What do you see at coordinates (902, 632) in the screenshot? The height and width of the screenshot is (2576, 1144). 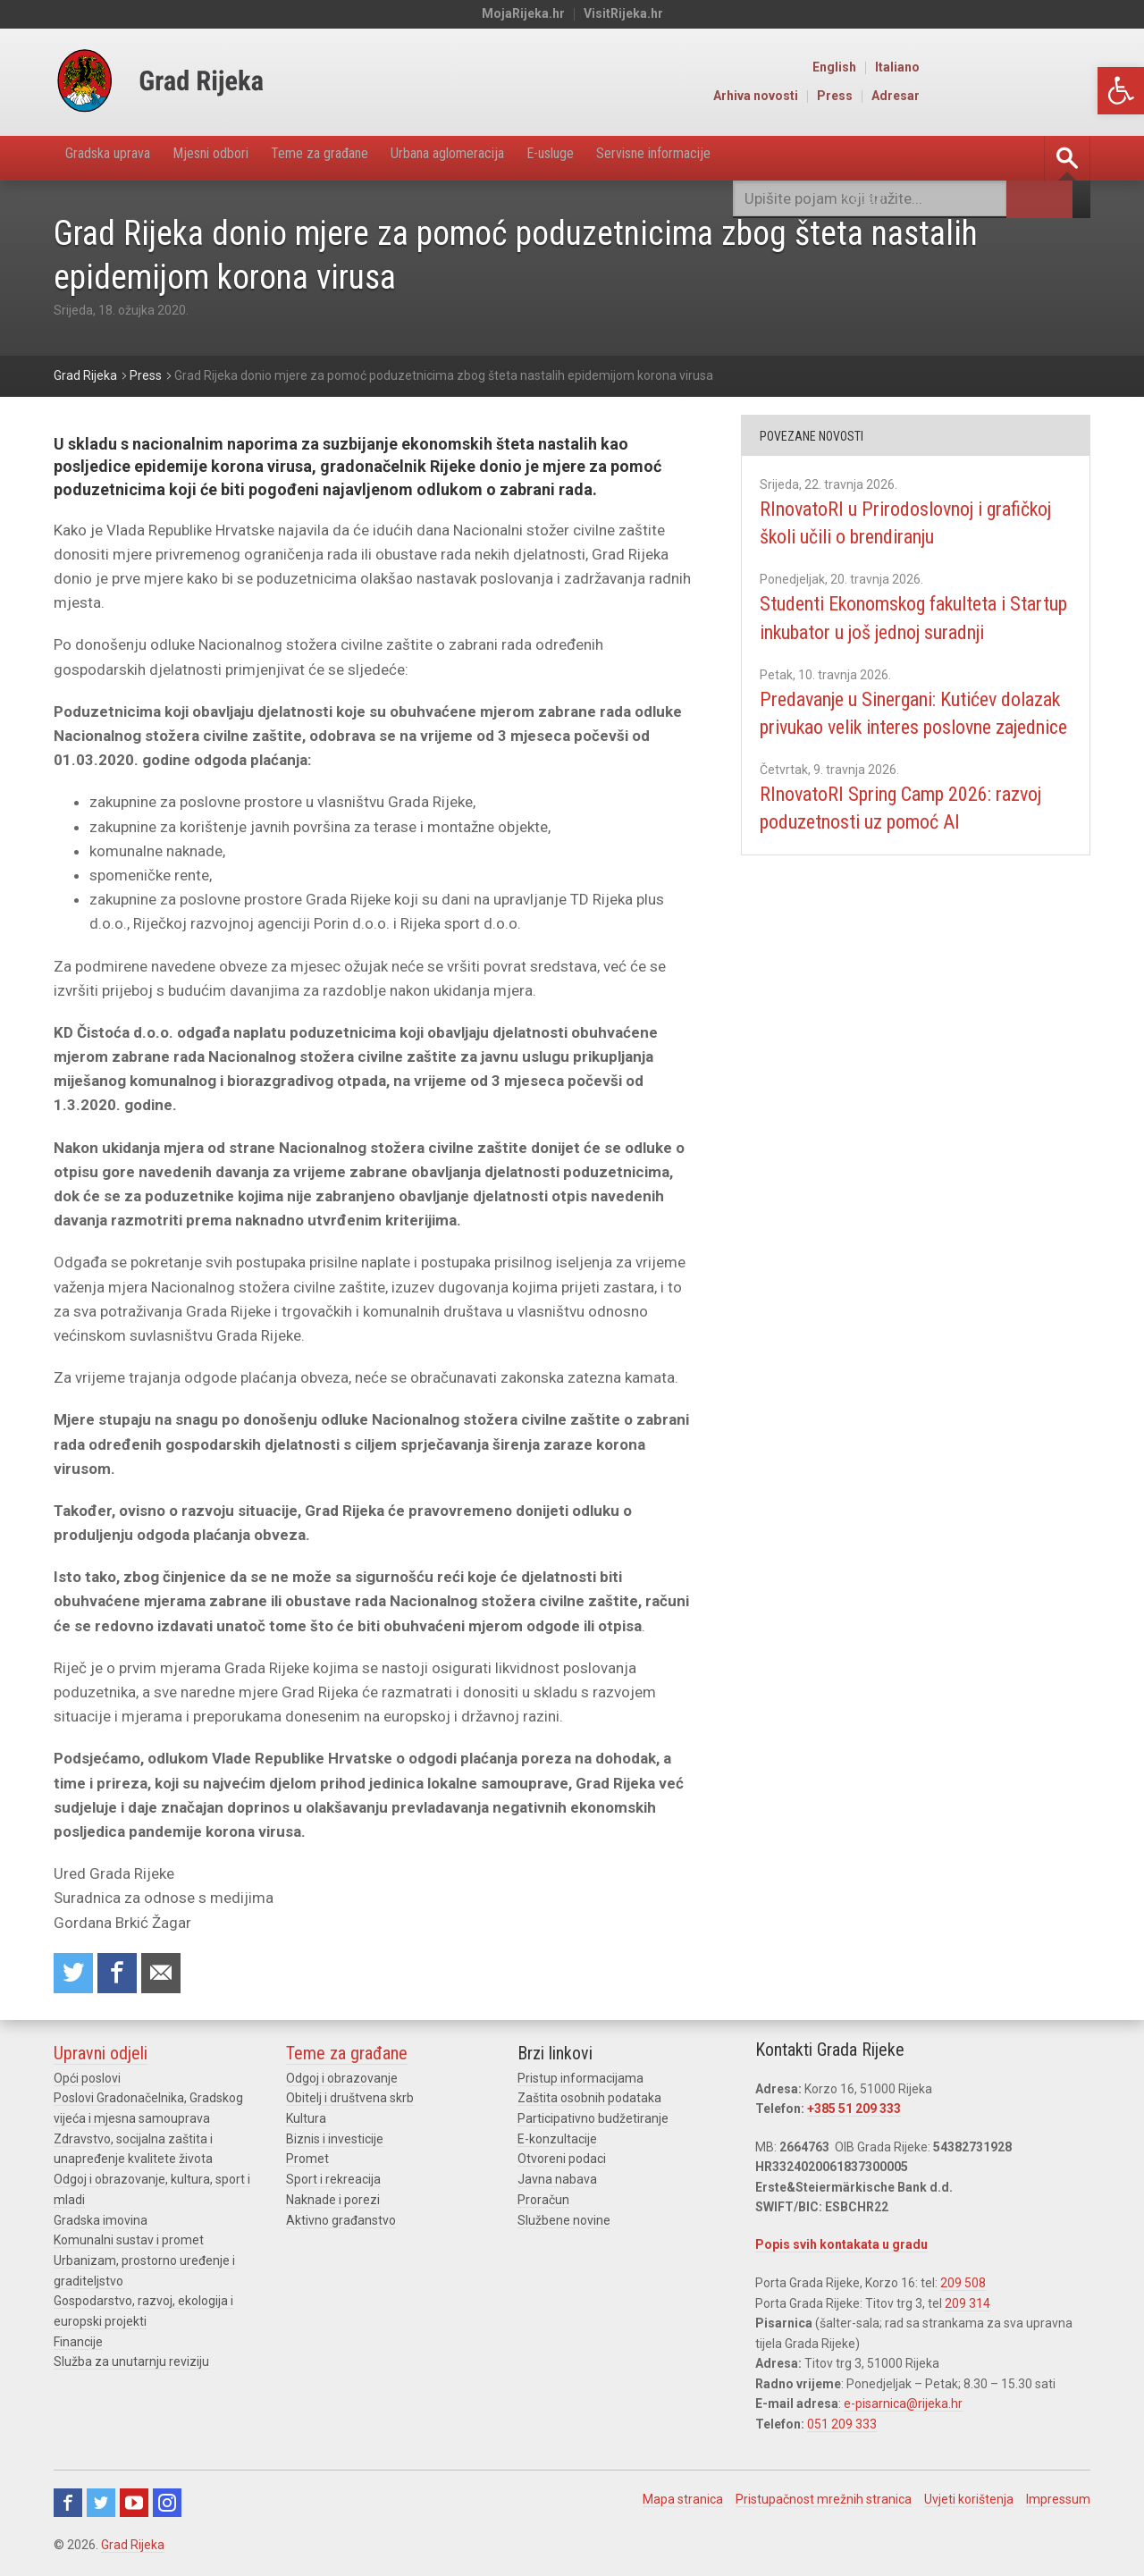 I see `Studenti Ekonomskog fakulteta i Startup inkubator u još jednoj suradnji [link]` at bounding box center [902, 632].